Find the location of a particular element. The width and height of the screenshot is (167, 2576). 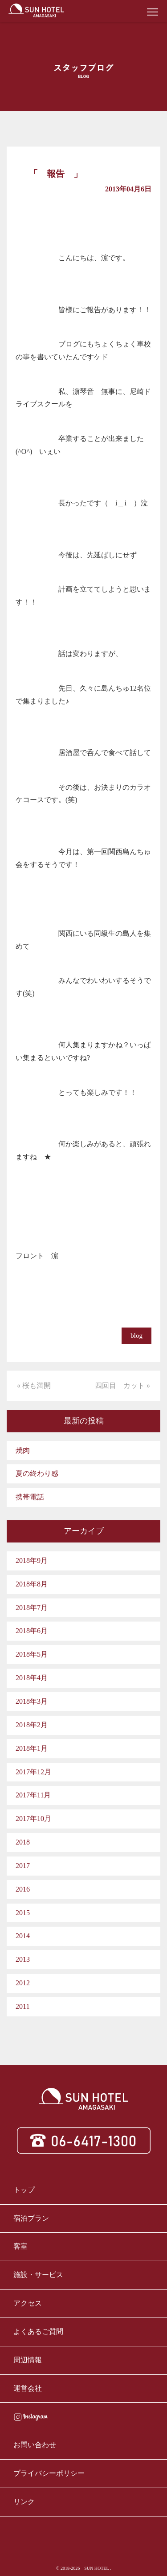

2018年9月 is located at coordinates (32, 1560).